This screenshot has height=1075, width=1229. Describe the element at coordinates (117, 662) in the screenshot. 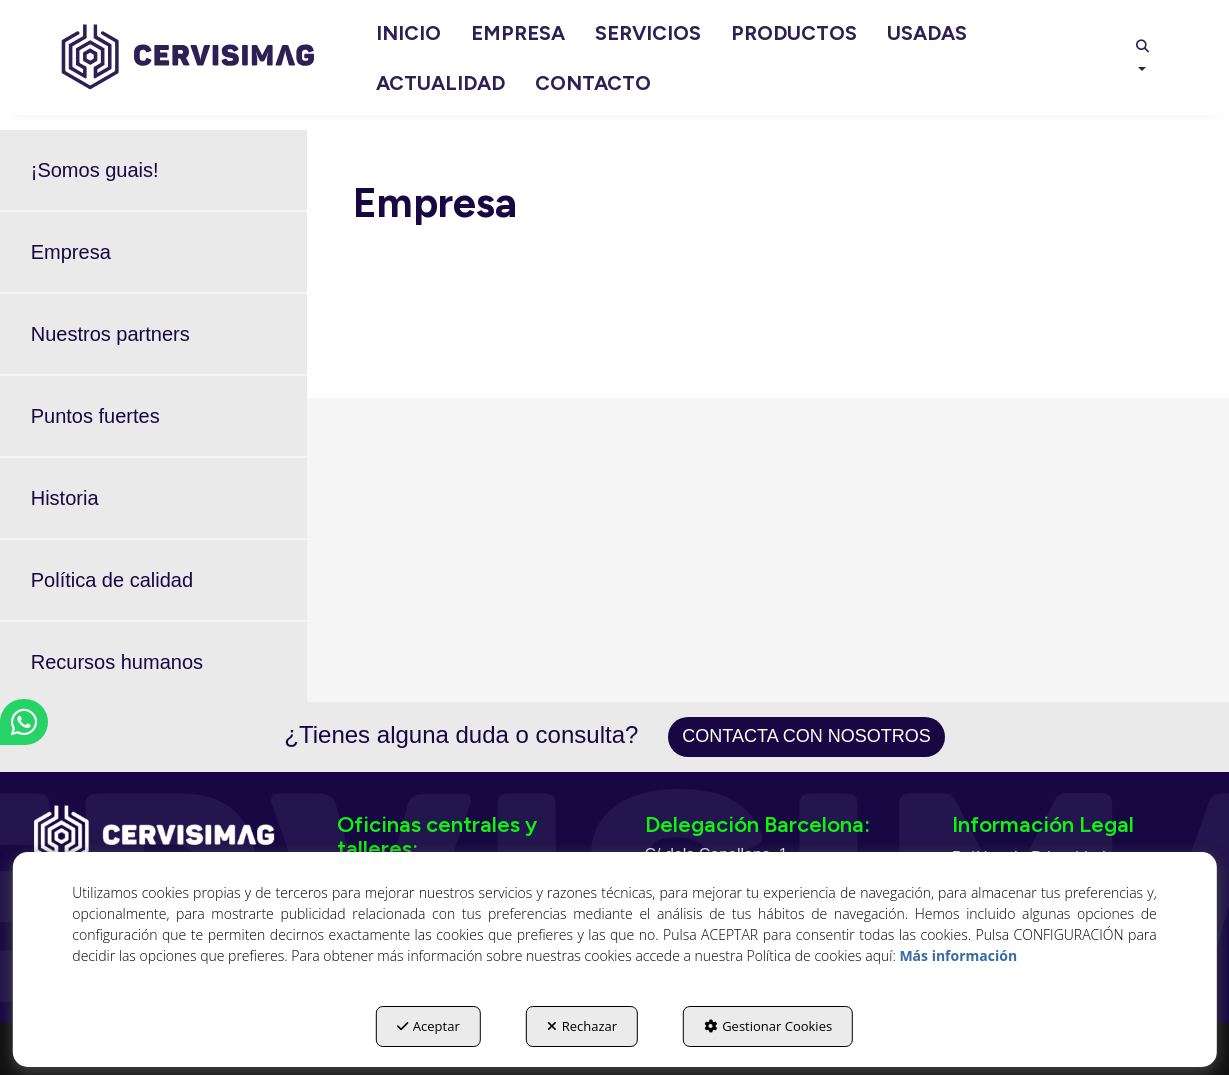

I see `Recursos humanos [button]` at that location.